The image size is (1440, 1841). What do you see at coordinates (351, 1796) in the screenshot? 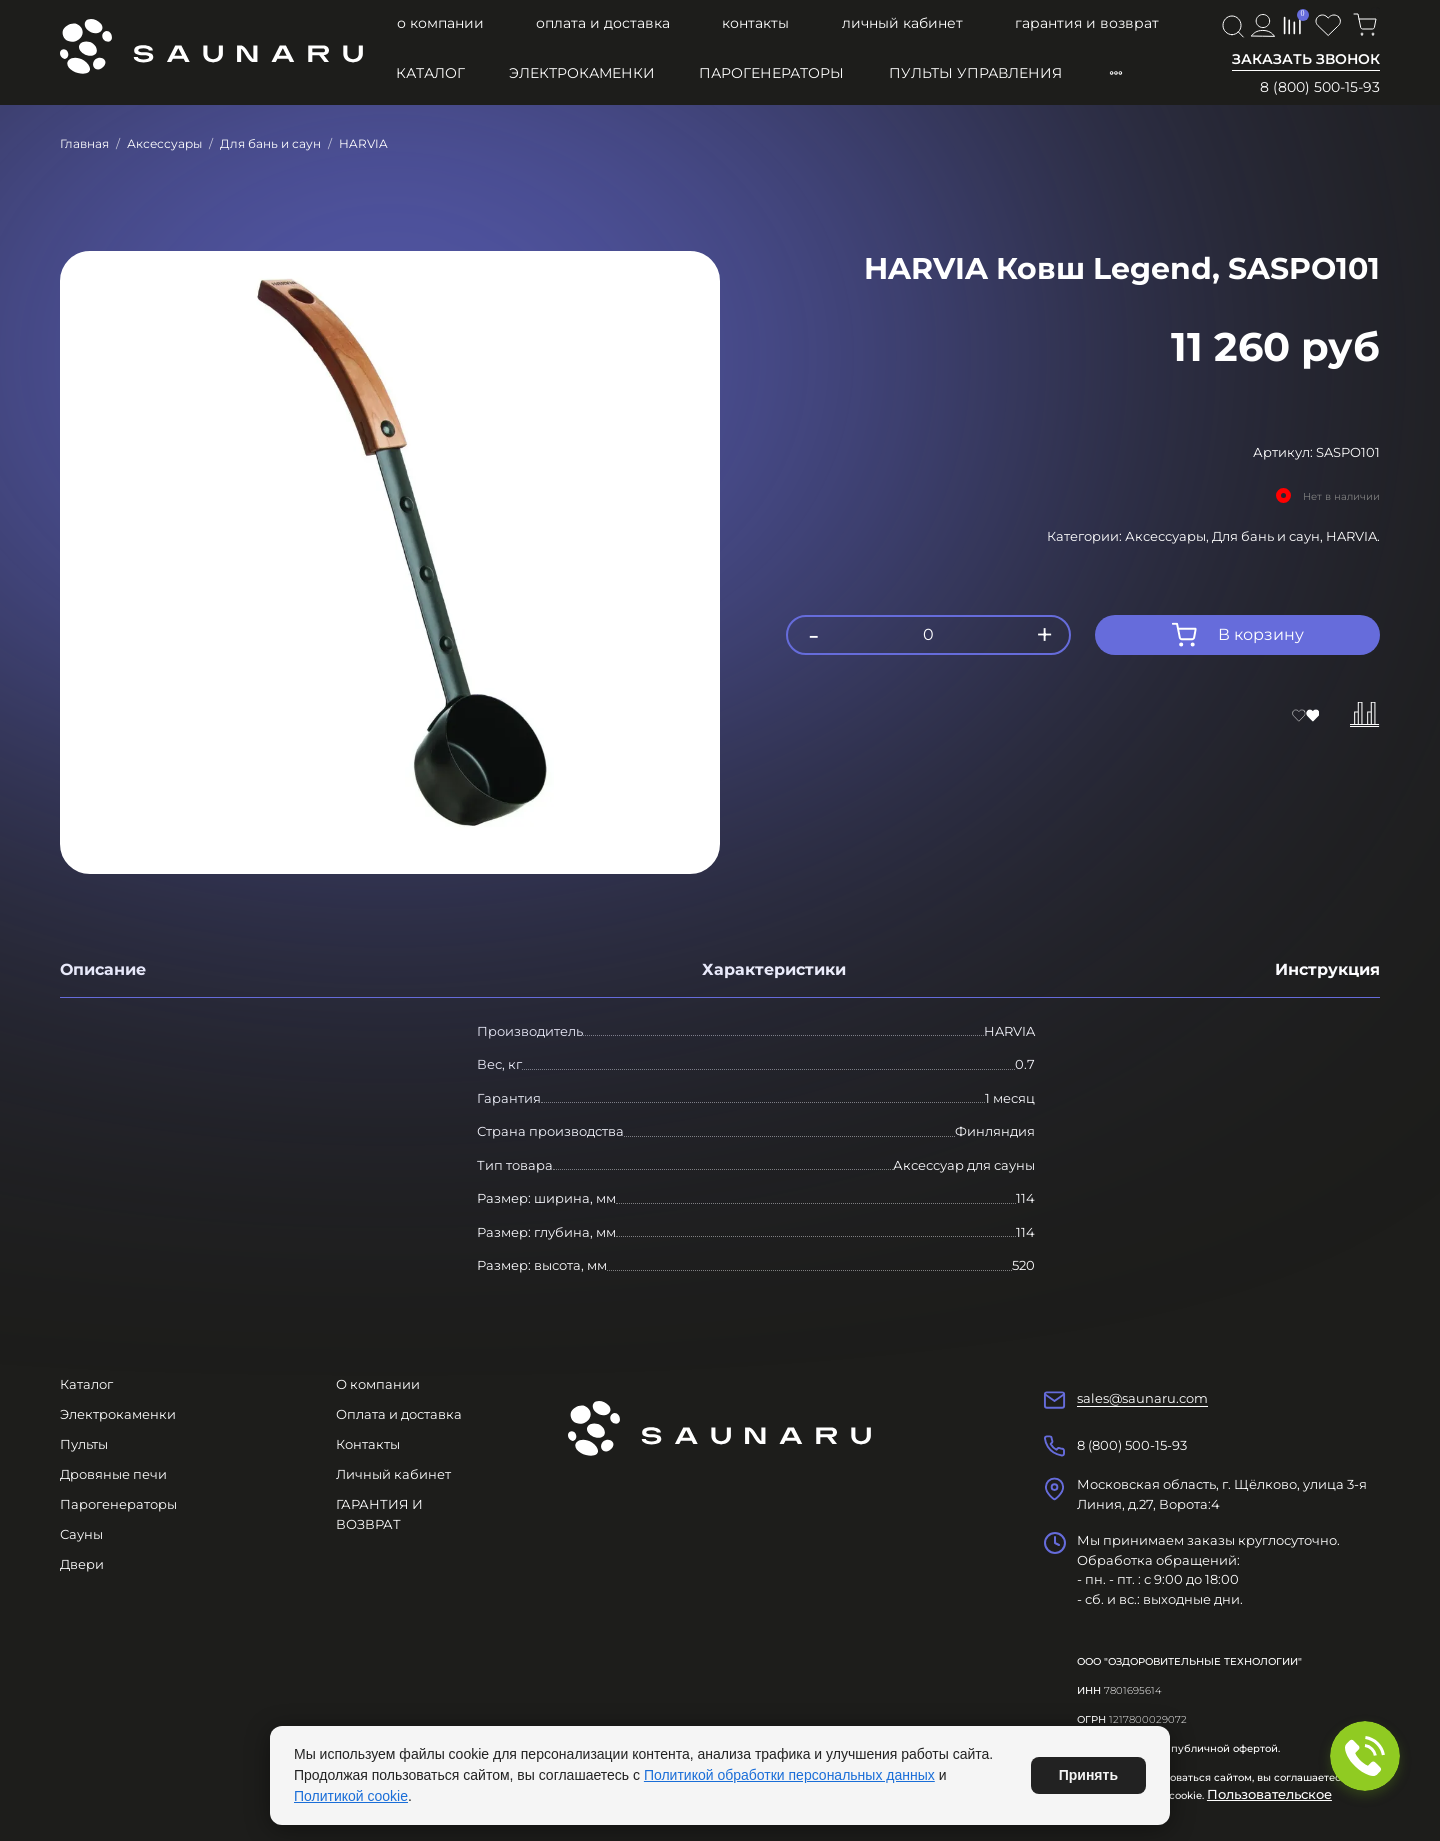
I see `Политикой cookie` at bounding box center [351, 1796].